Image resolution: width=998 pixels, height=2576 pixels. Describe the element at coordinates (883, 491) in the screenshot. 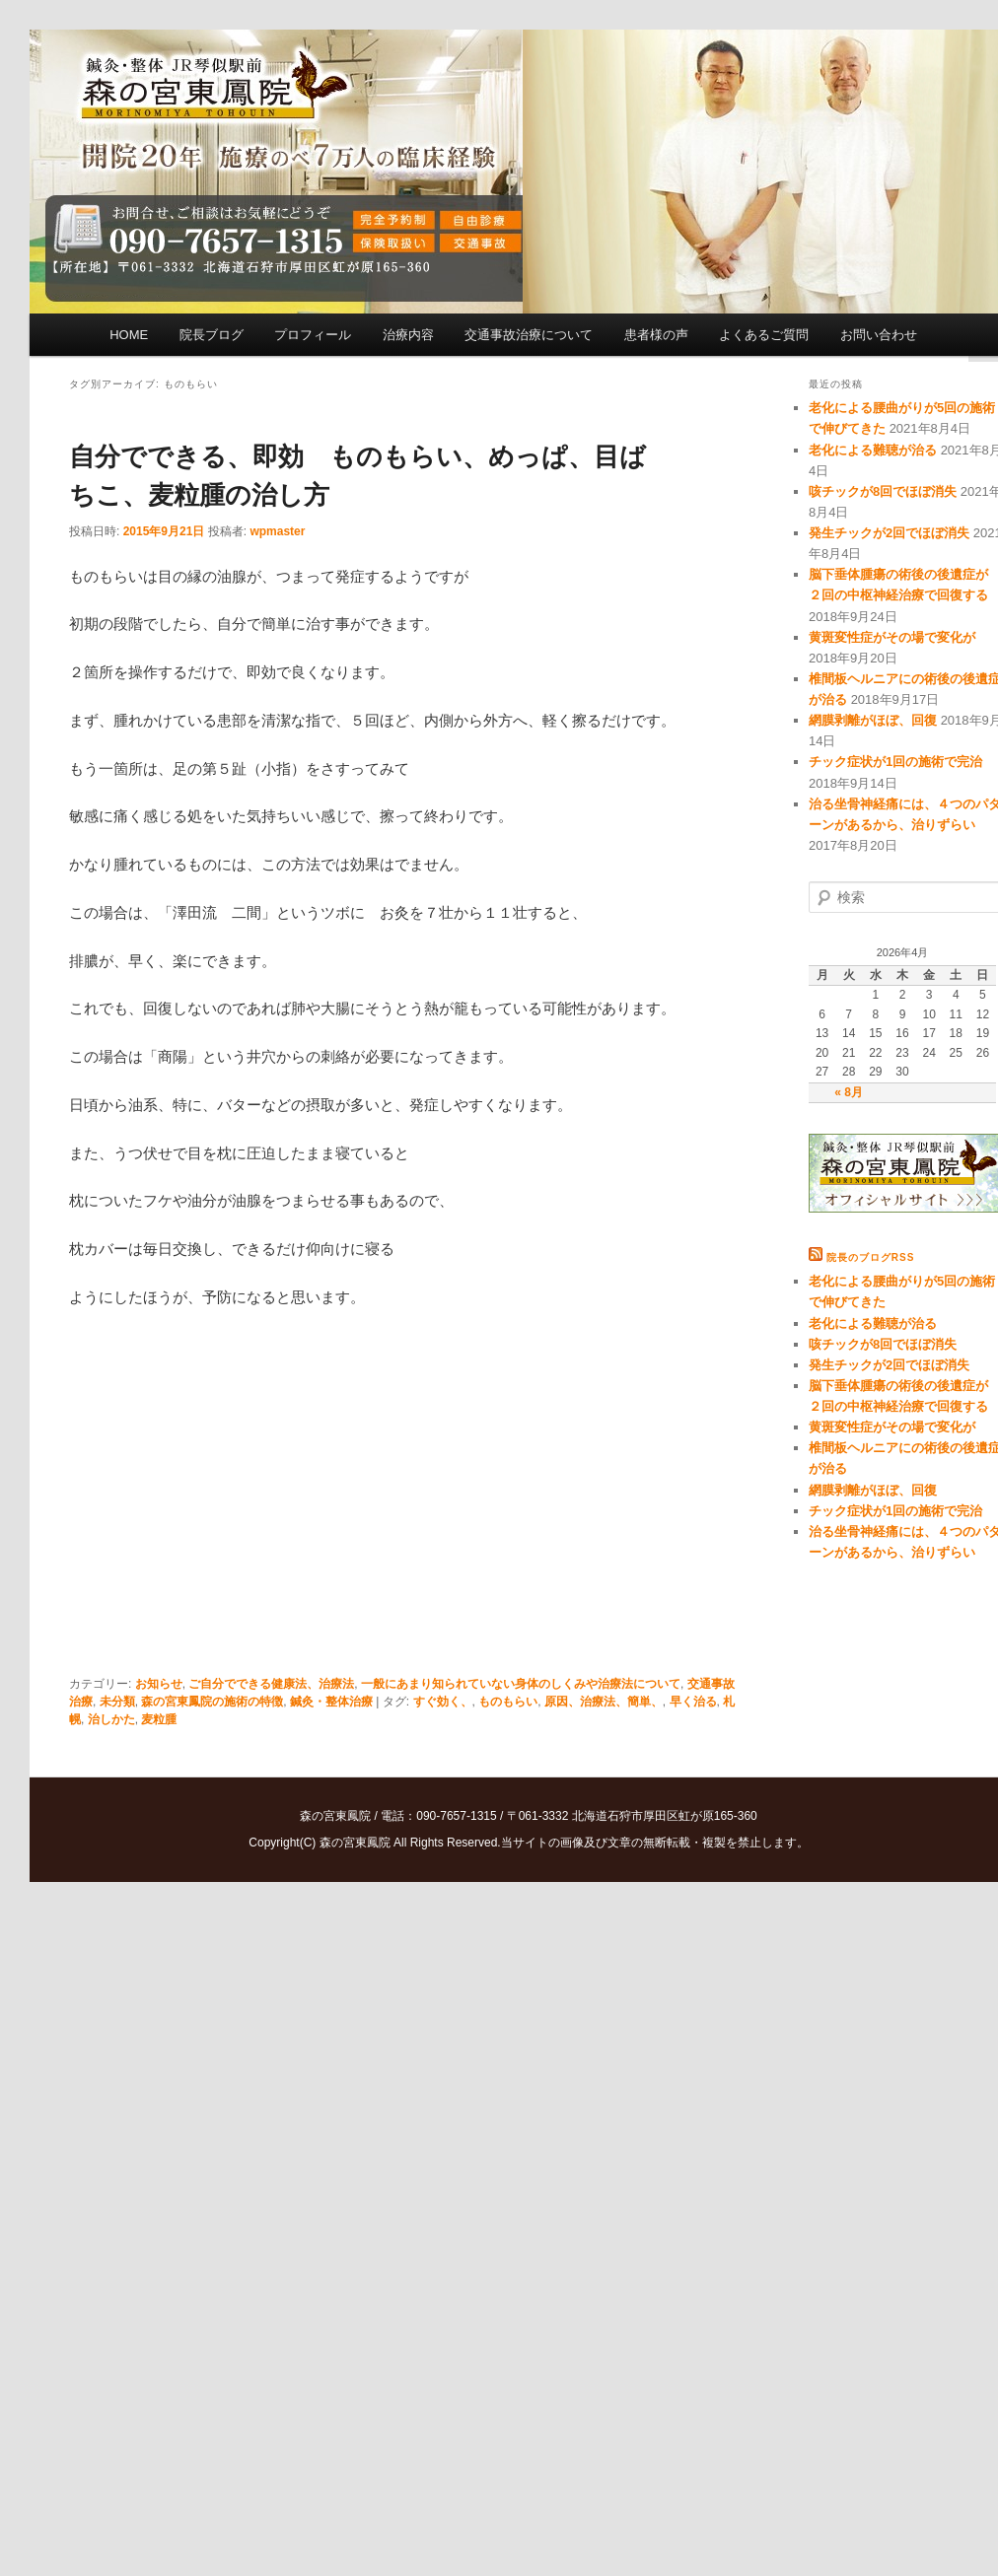

I see `咳チックが8回でほぼ消失` at that location.